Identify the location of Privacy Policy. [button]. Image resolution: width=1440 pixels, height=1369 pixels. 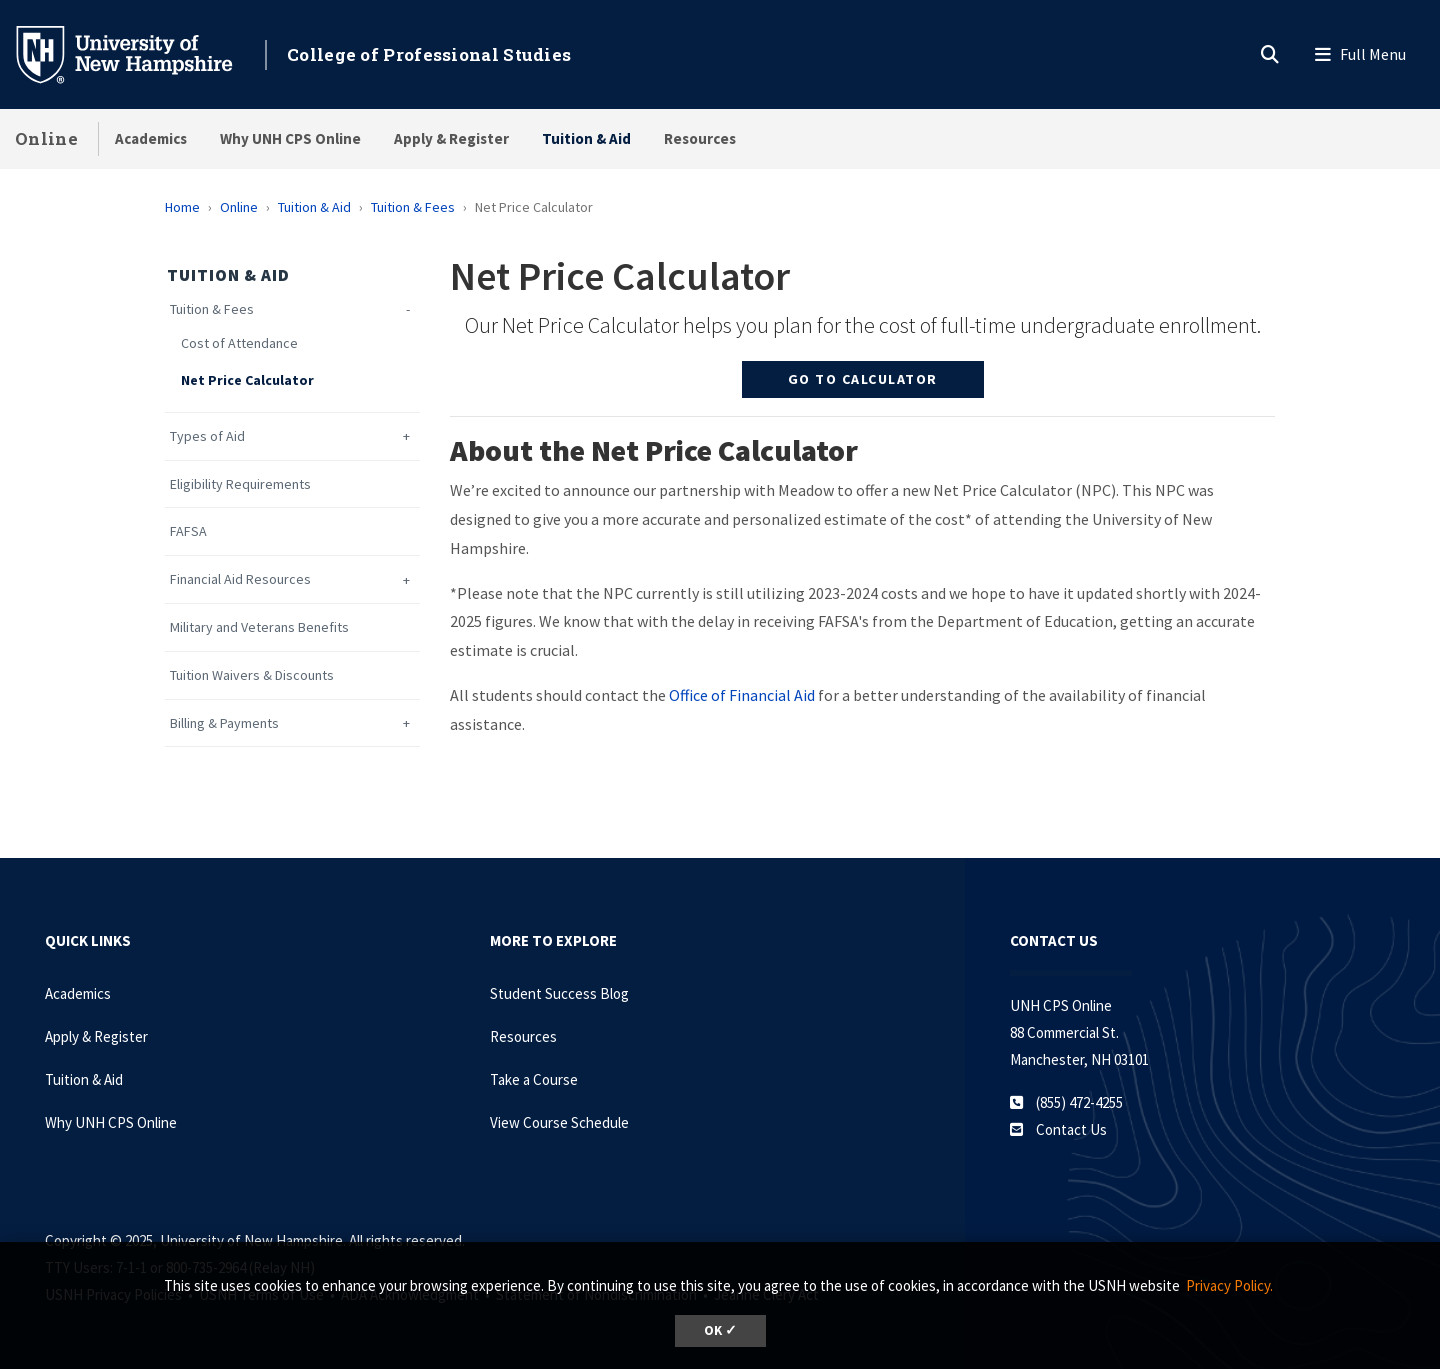
(1229, 1285).